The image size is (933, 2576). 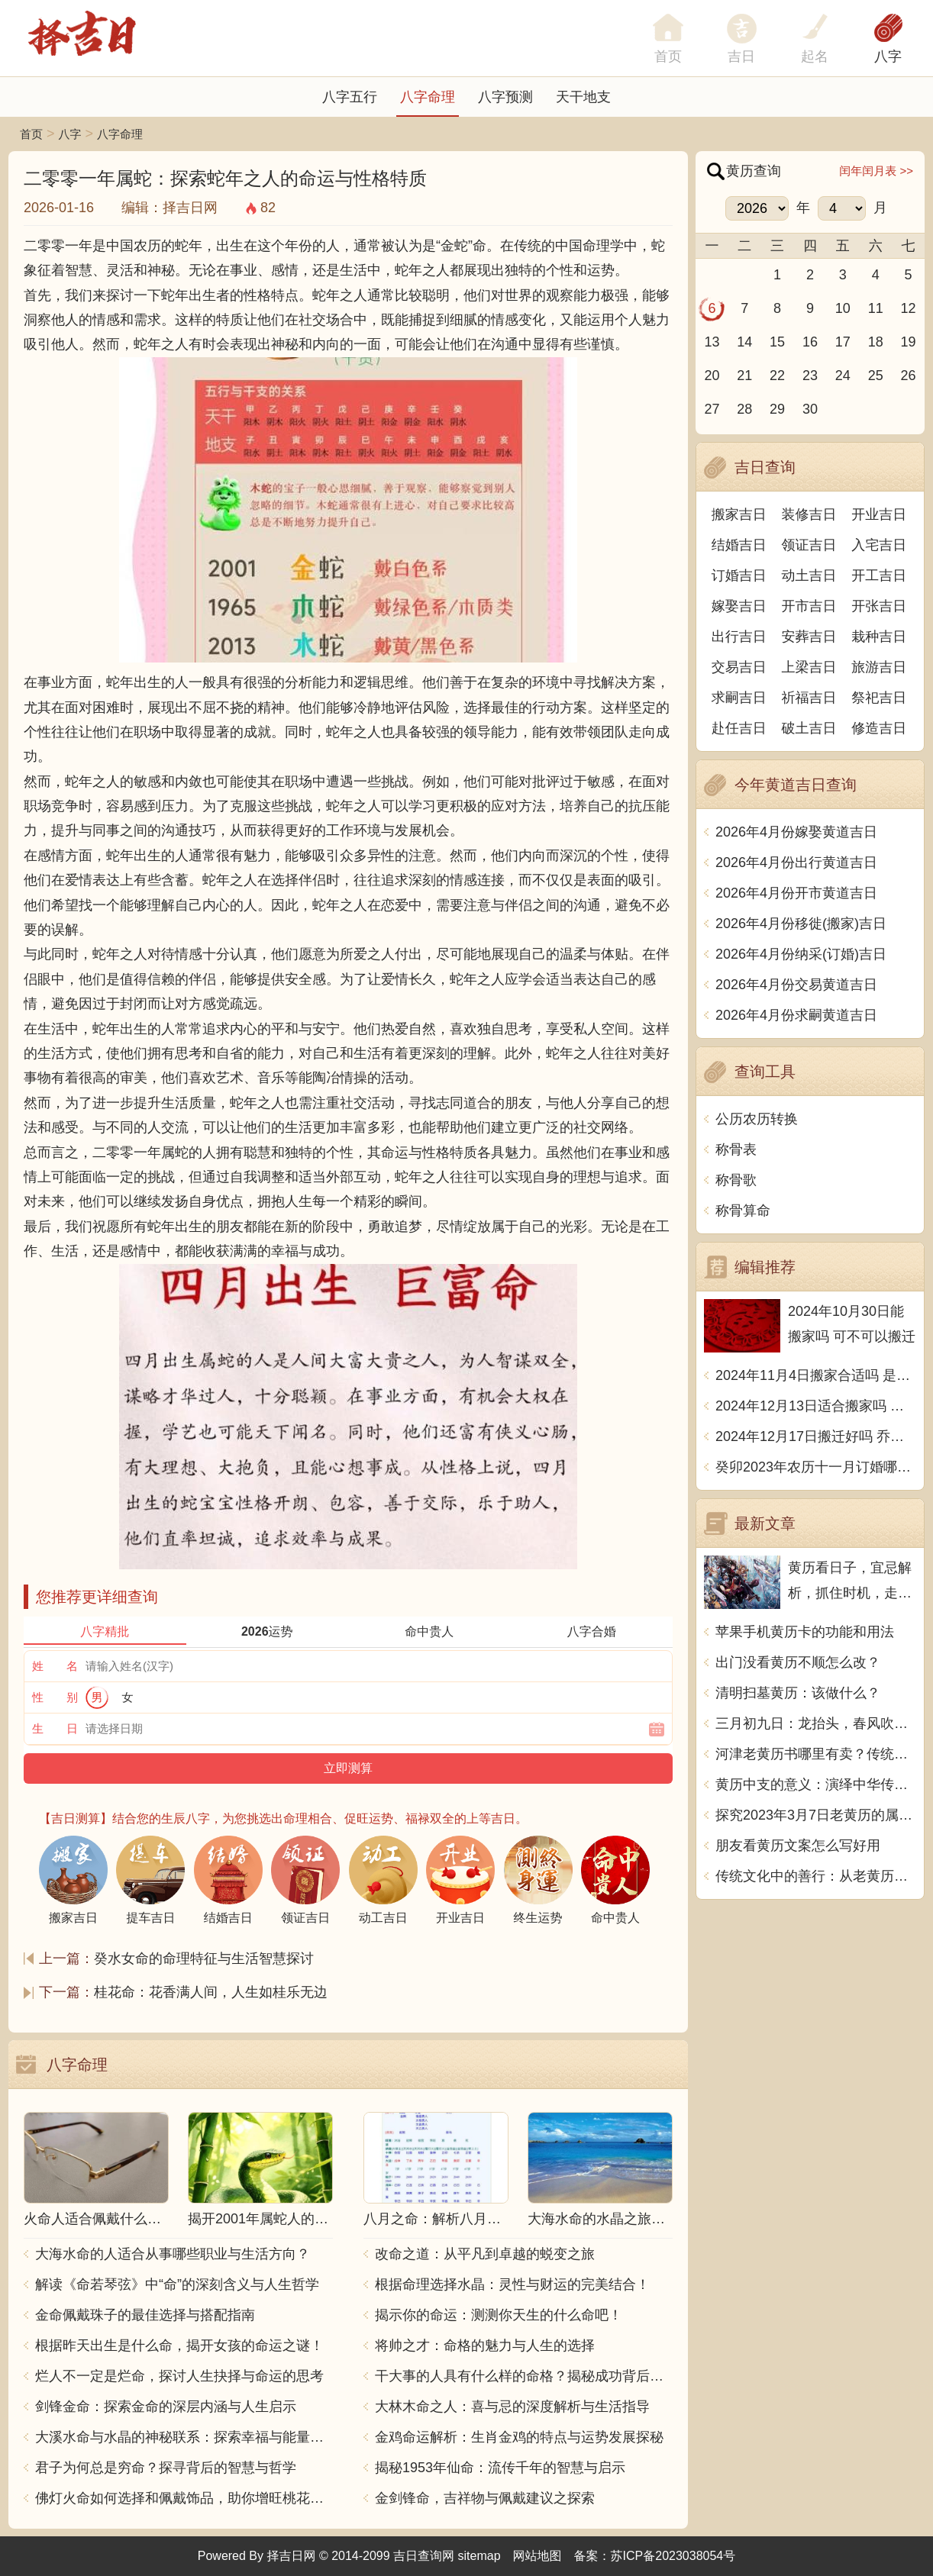 What do you see at coordinates (739, 697) in the screenshot?
I see `求嗣吉日` at bounding box center [739, 697].